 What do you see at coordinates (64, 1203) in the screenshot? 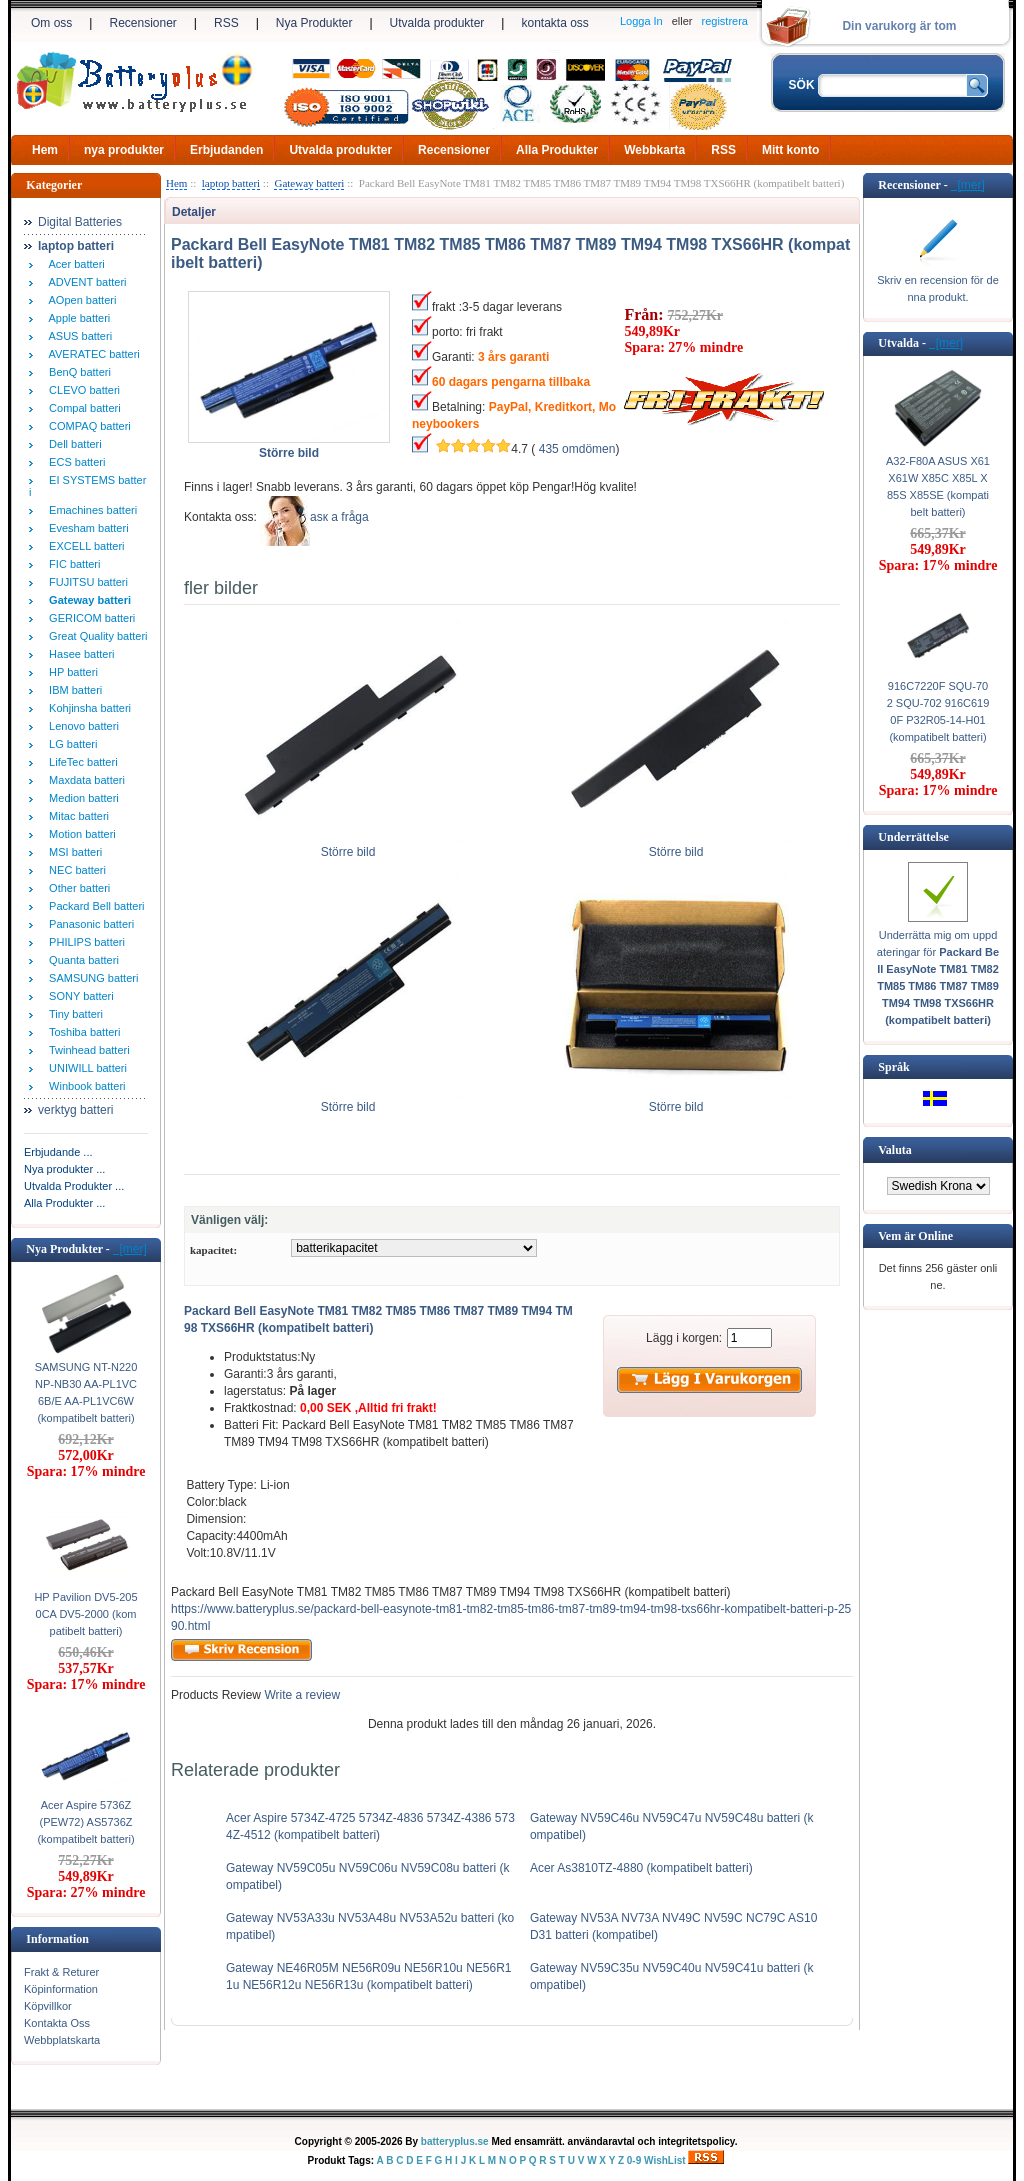
I see `Alla Produkter ...` at bounding box center [64, 1203].